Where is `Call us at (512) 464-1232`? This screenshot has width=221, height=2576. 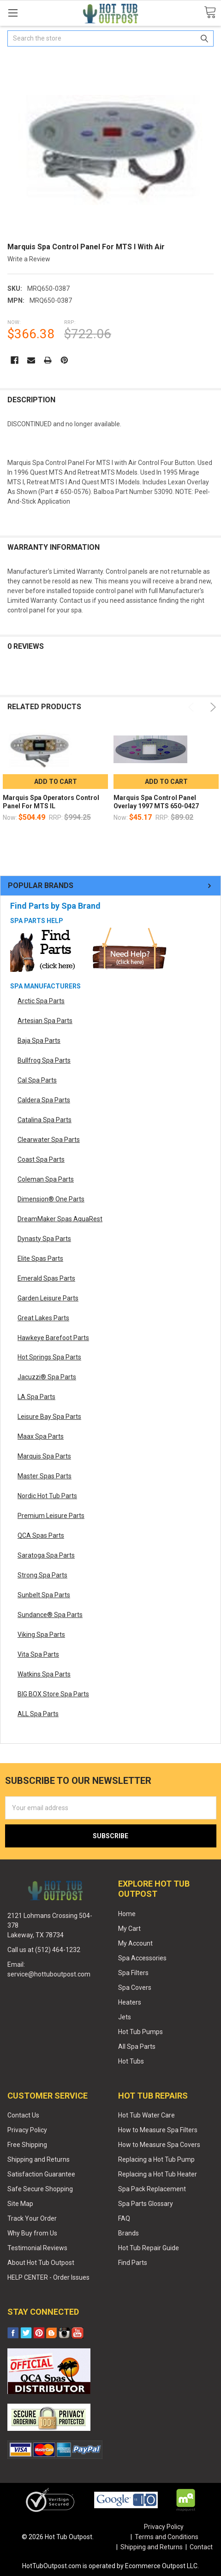 Call us at (512) 464-1232 is located at coordinates (43, 1949).